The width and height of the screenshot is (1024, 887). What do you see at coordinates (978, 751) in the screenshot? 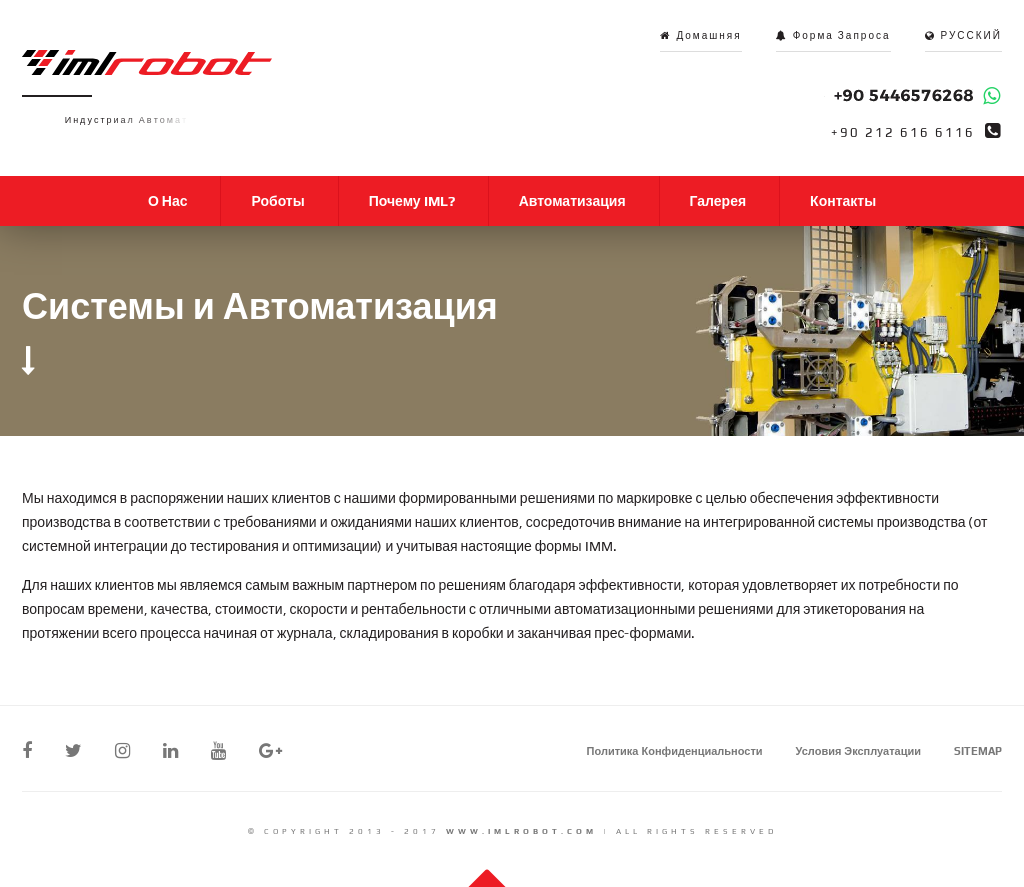
I see `SITEMAP` at bounding box center [978, 751].